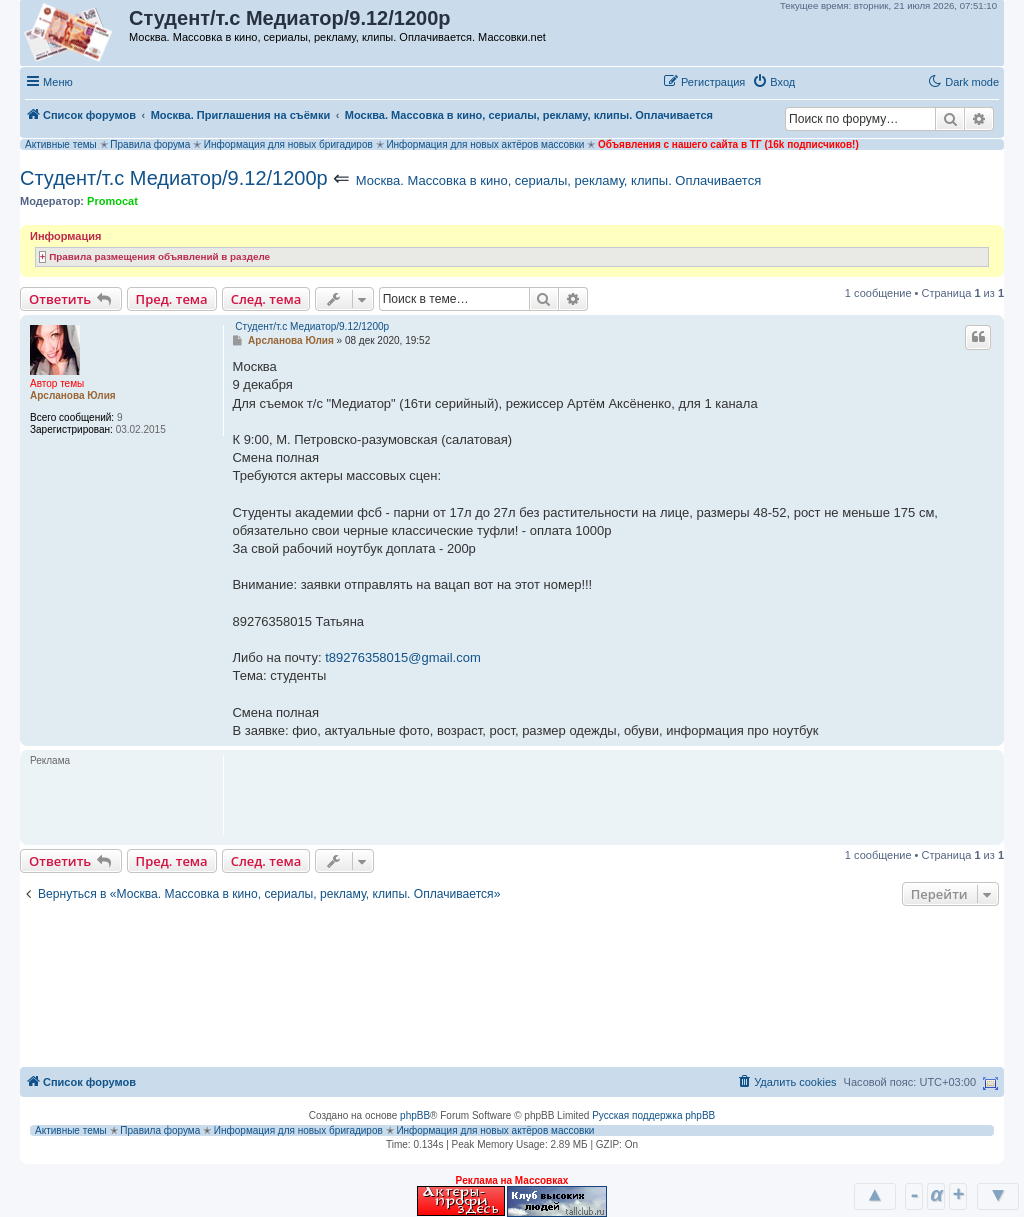  I want to click on Русская поддержка phpBB, so click(653, 1115).